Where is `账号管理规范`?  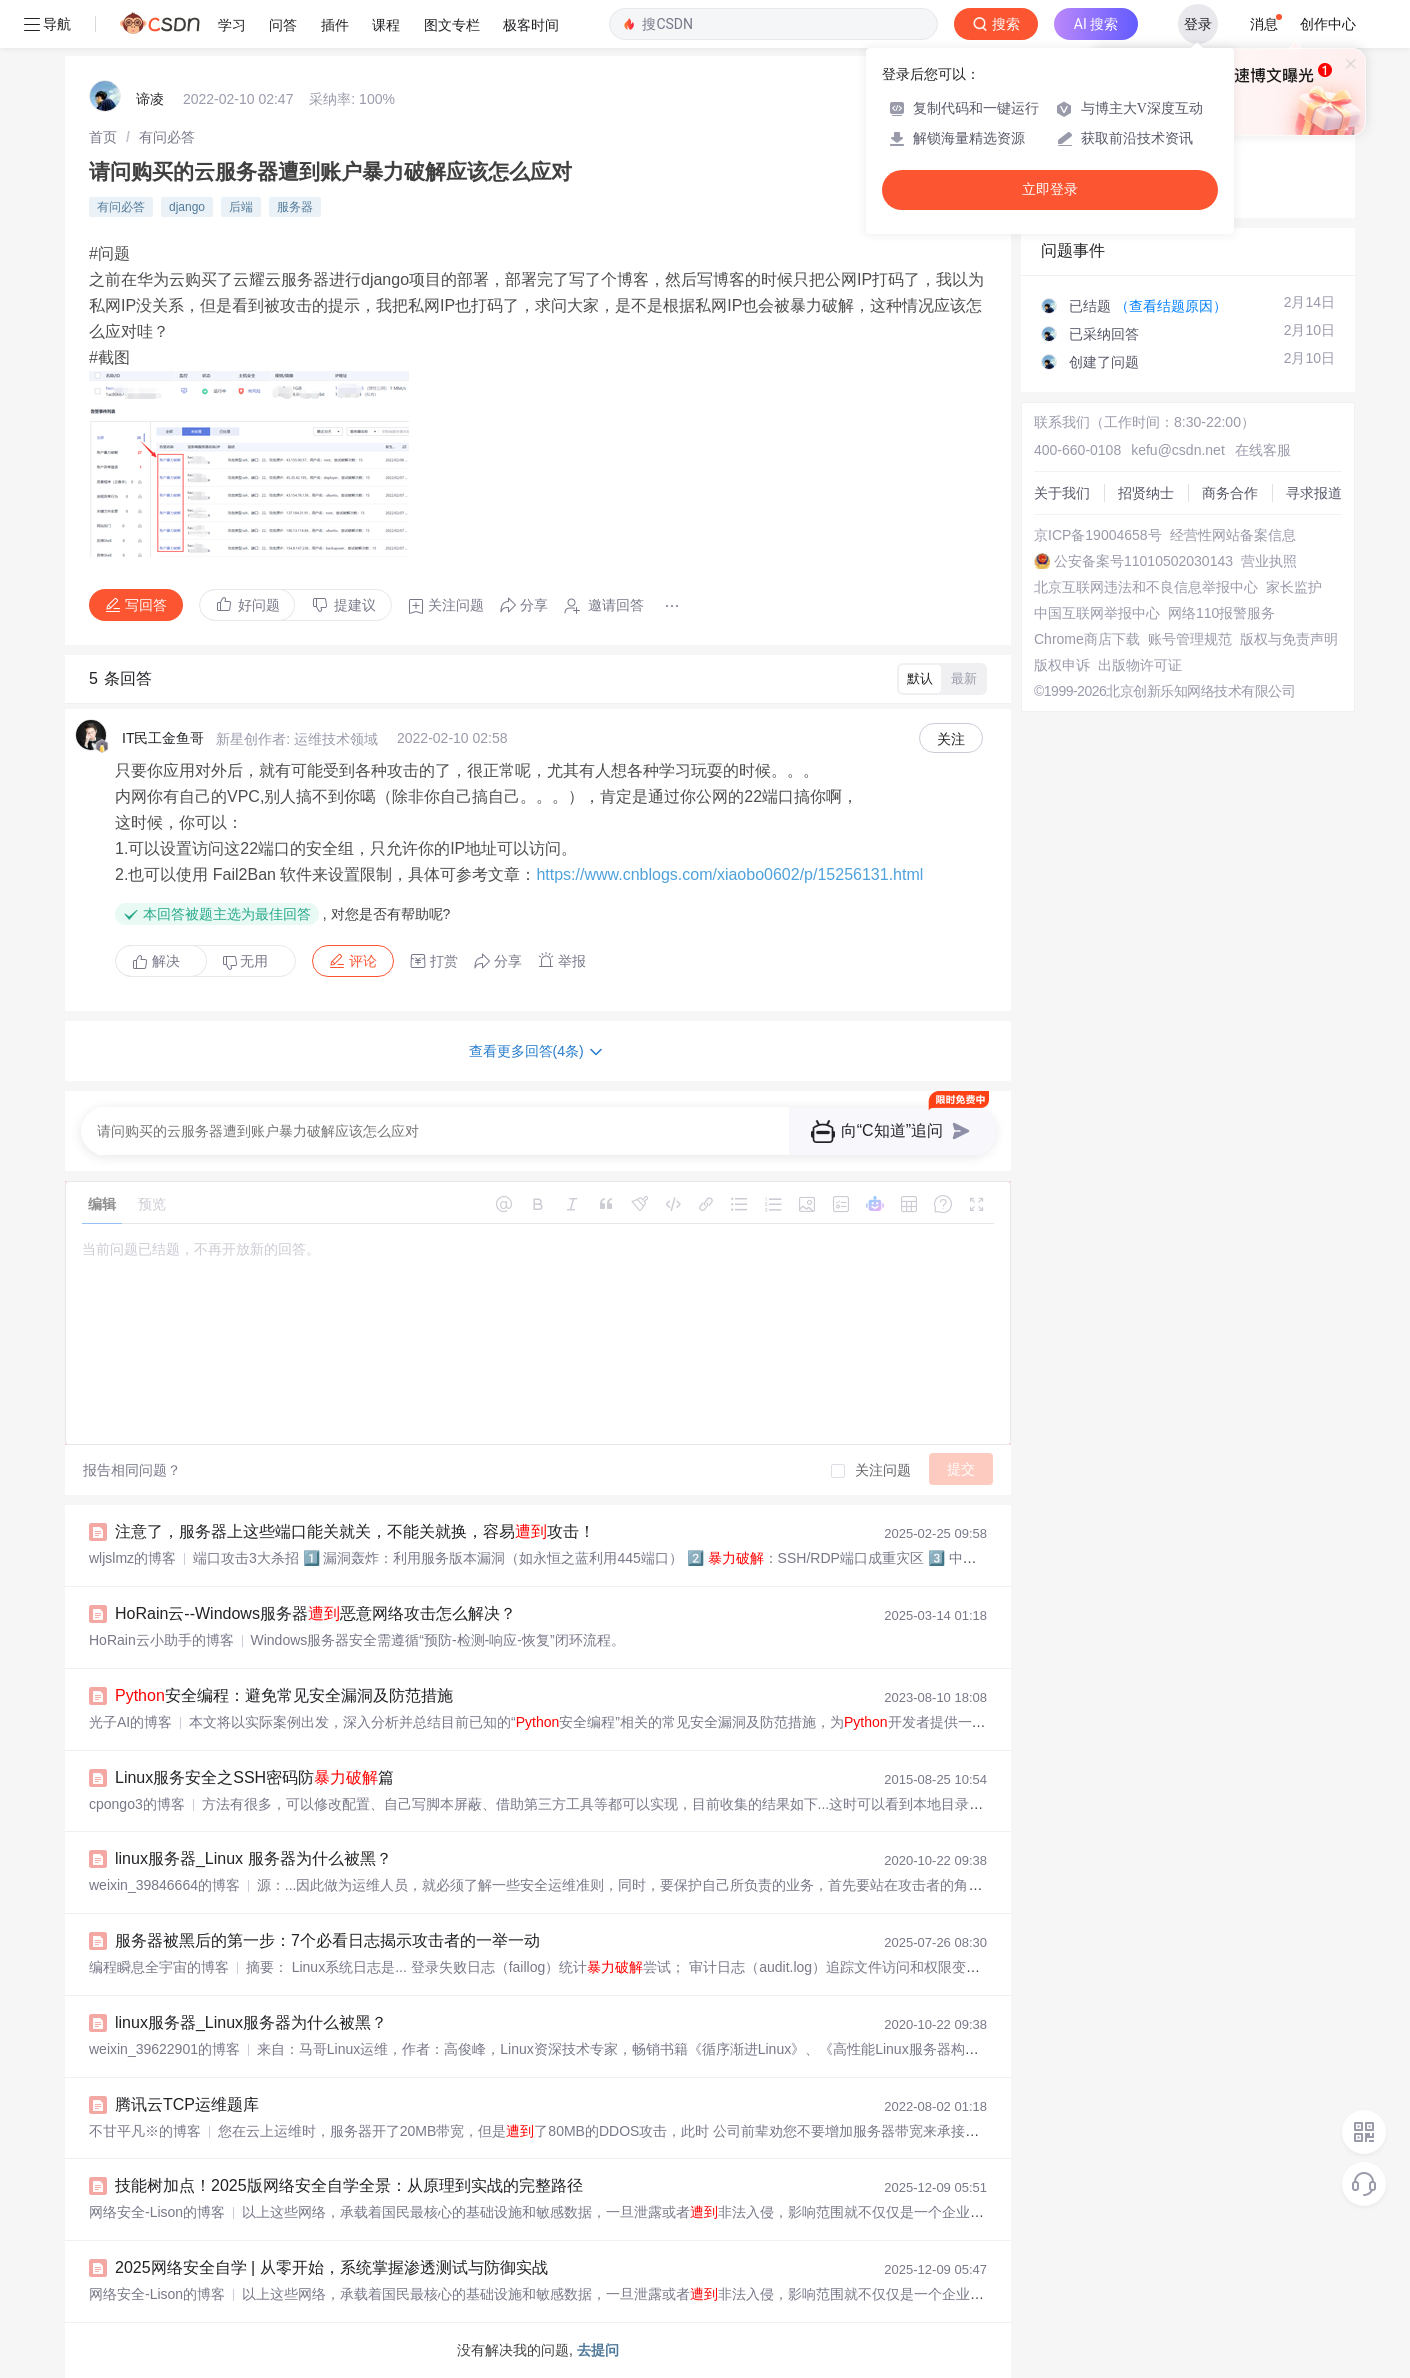
账号管理规范 is located at coordinates (1190, 639).